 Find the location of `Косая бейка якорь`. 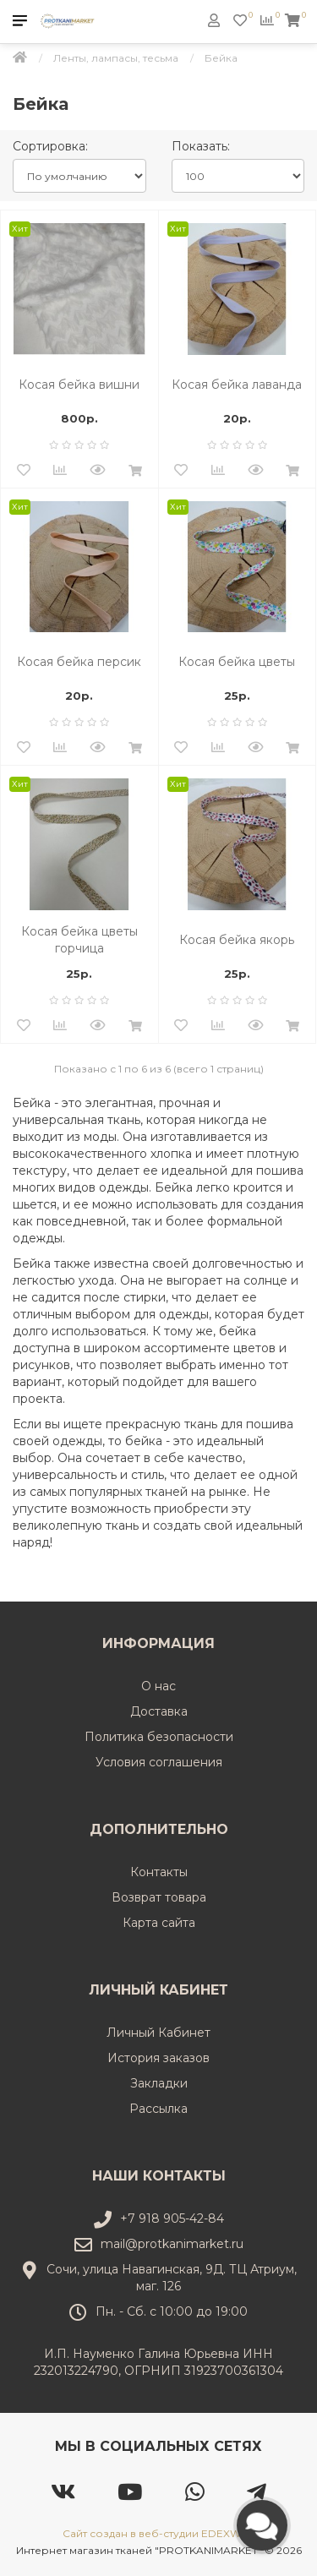

Косая бейка якорь is located at coordinates (236, 939).